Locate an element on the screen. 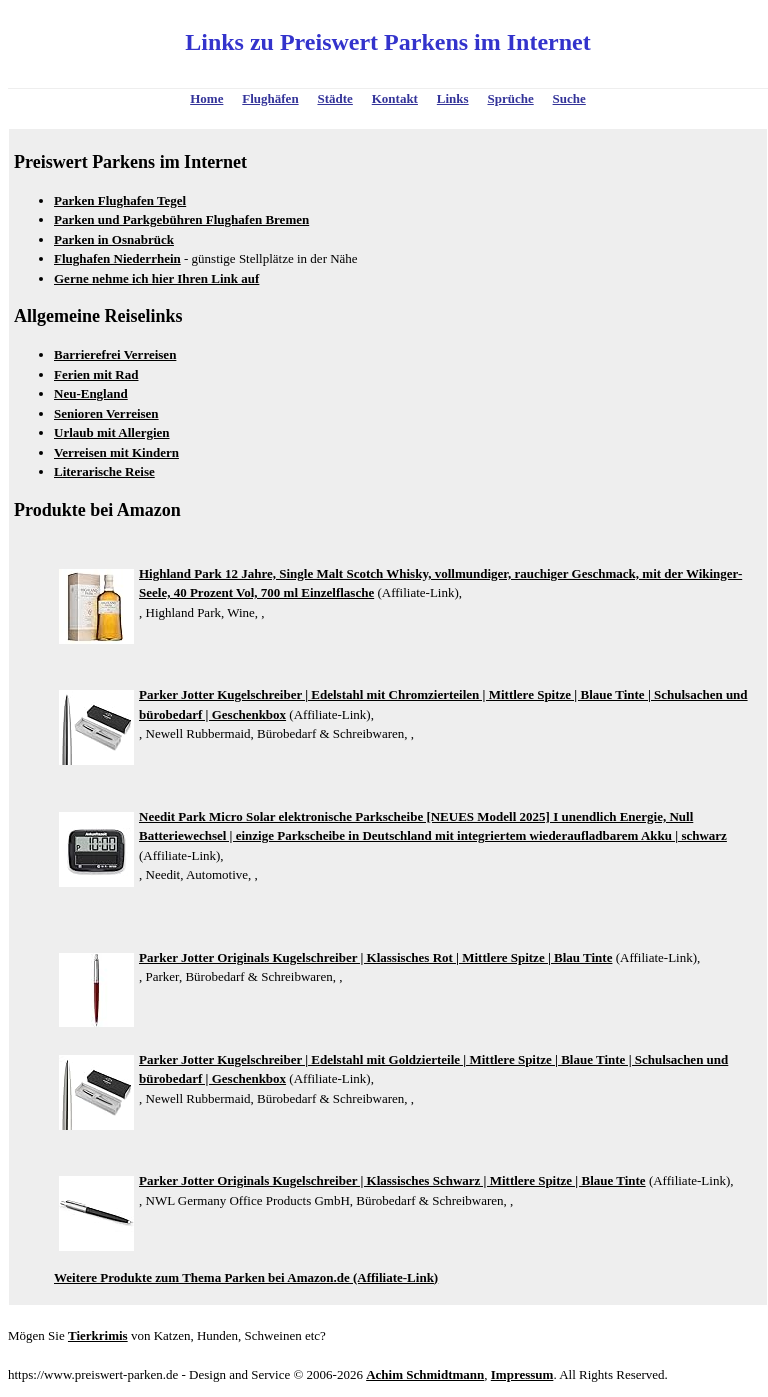 Image resolution: width=768 pixels, height=1397 pixels. Barrierefrei Verreisen is located at coordinates (115, 354).